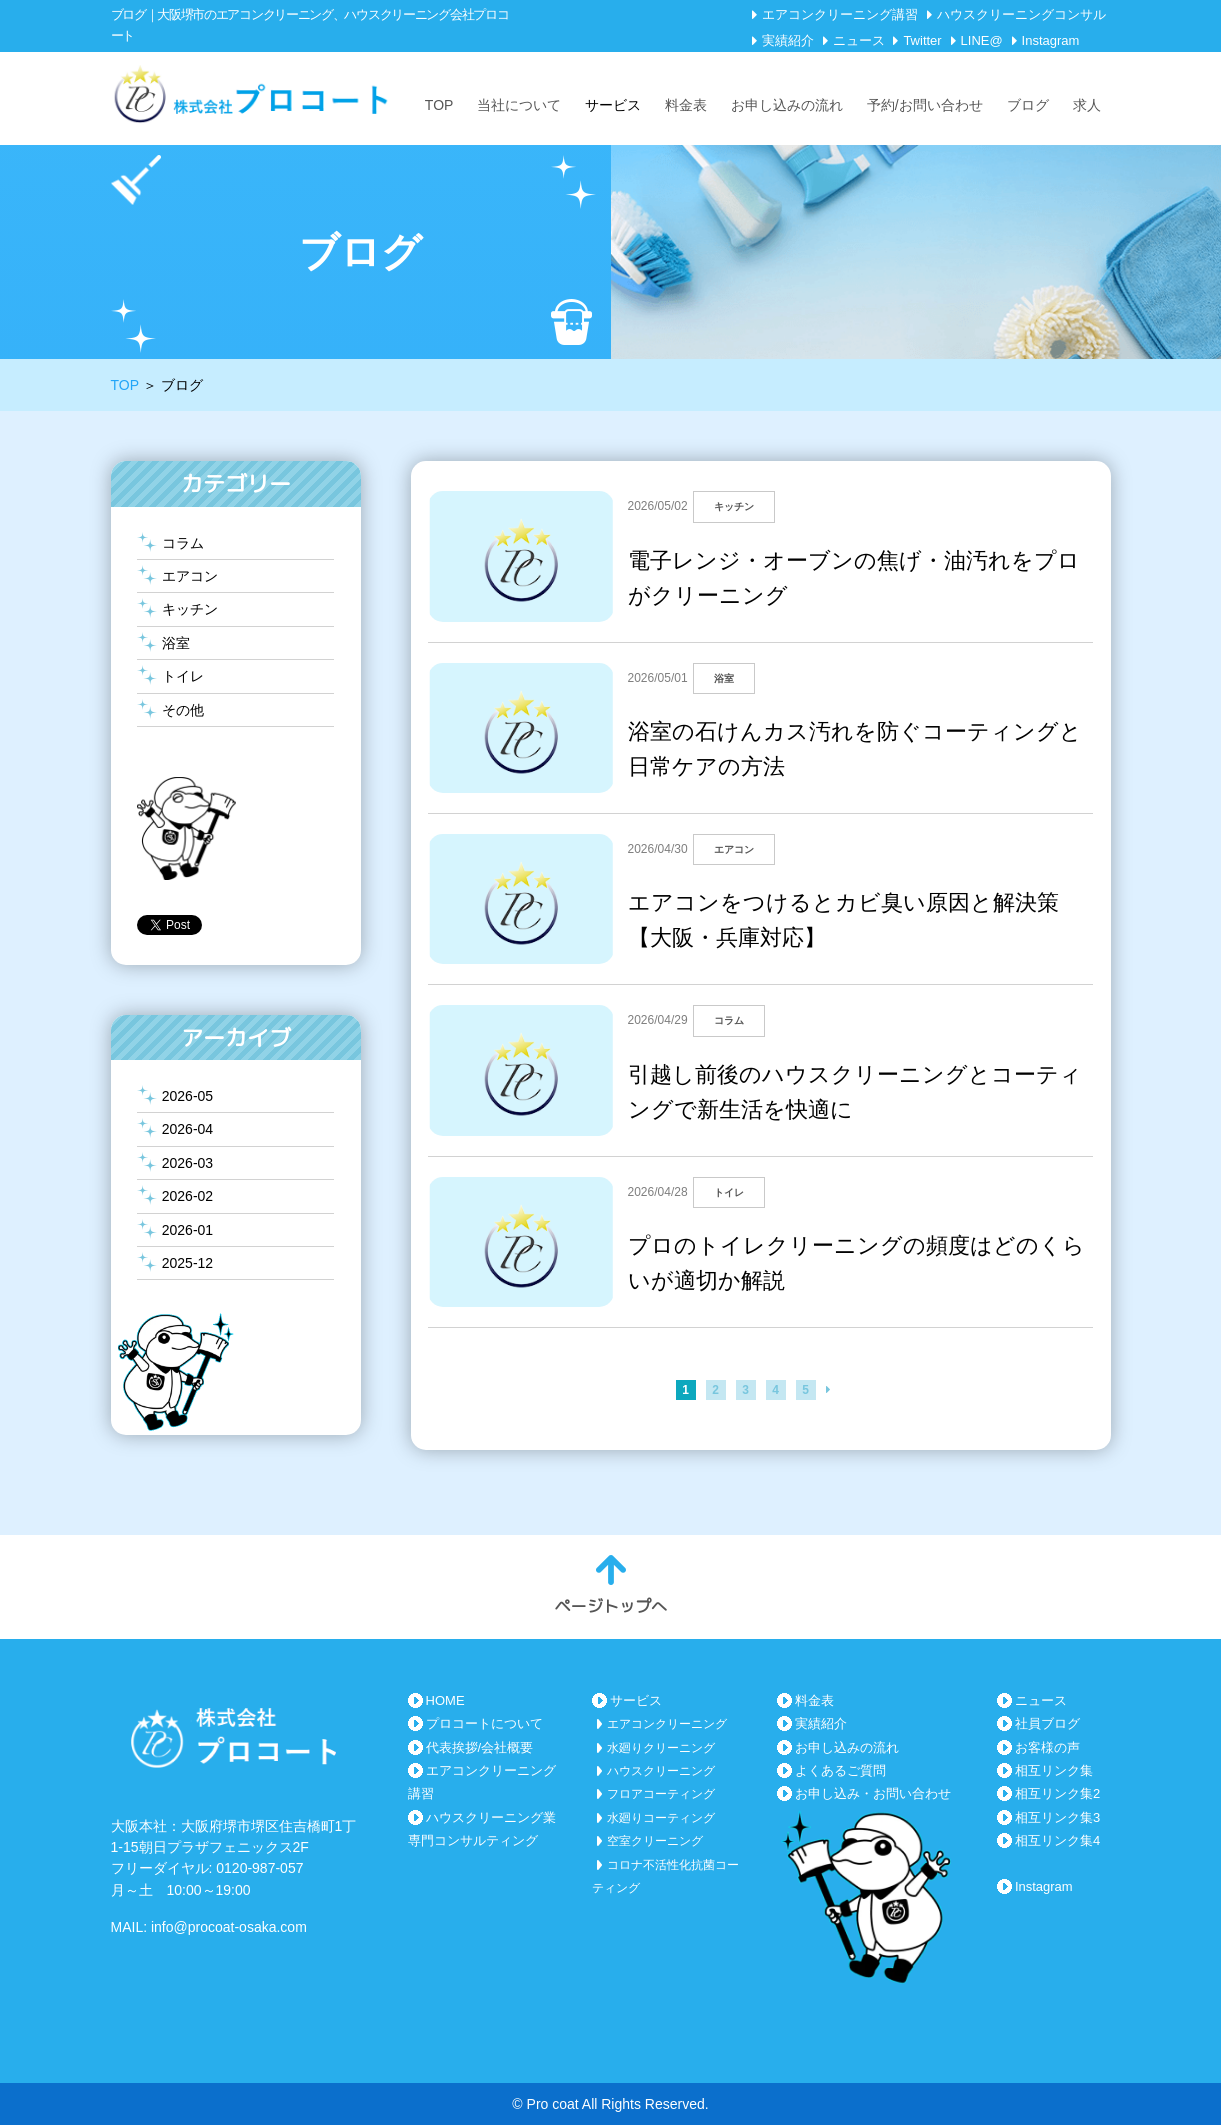 The height and width of the screenshot is (2125, 1221). I want to click on ブログ, so click(1028, 105).